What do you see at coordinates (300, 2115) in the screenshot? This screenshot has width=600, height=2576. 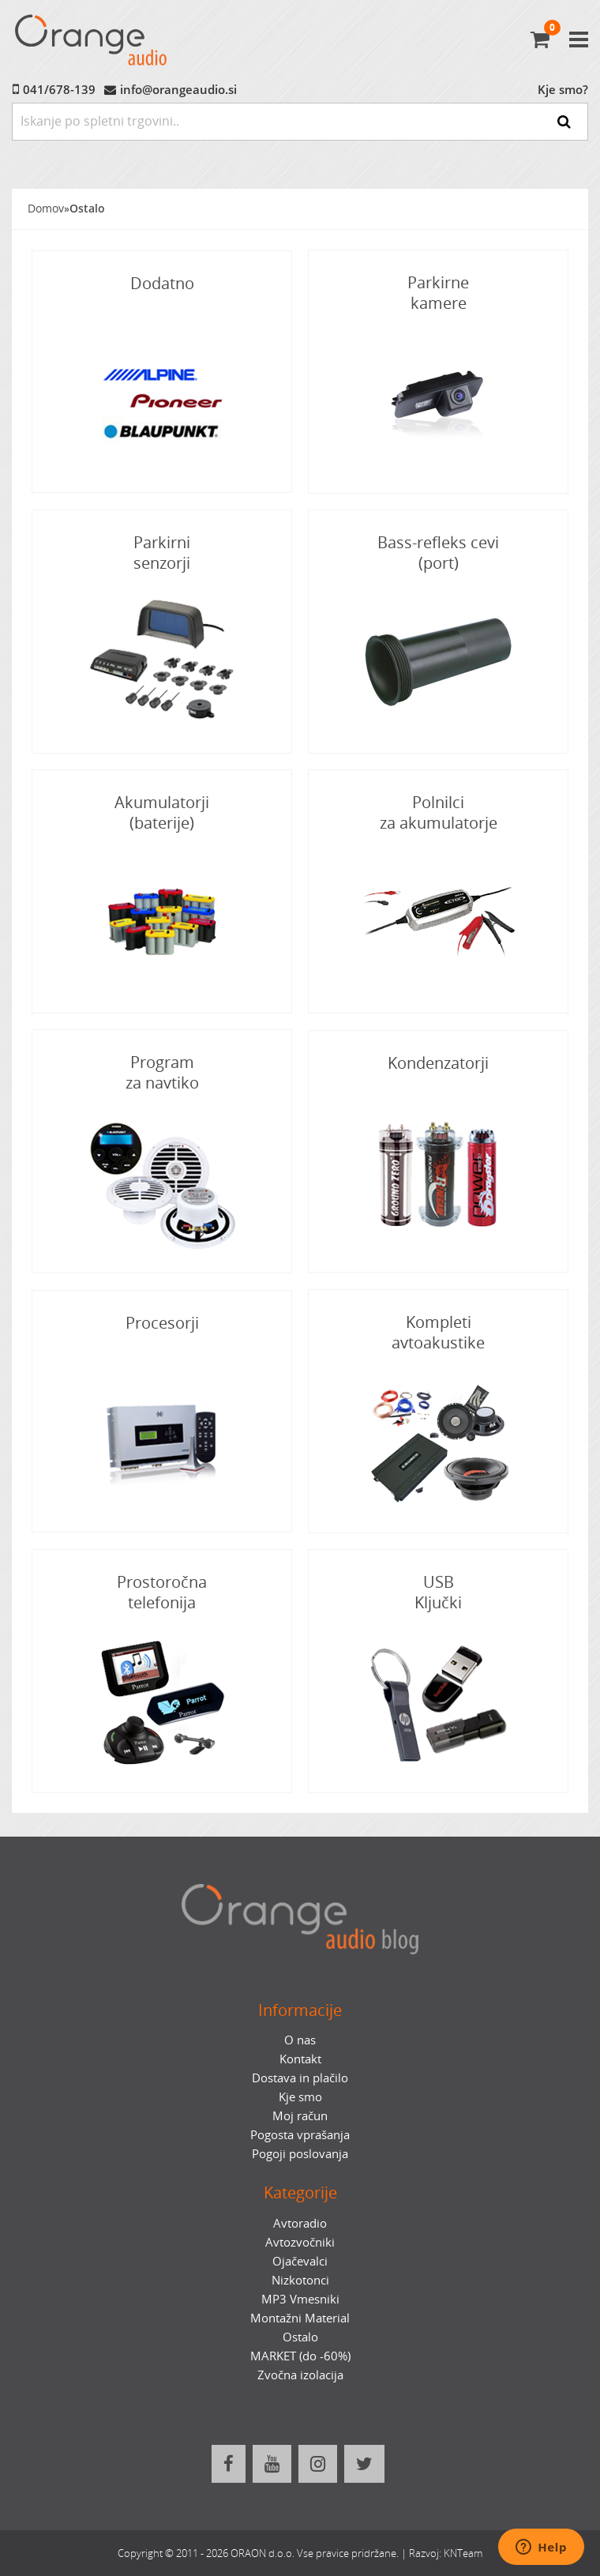 I see `Moj račun` at bounding box center [300, 2115].